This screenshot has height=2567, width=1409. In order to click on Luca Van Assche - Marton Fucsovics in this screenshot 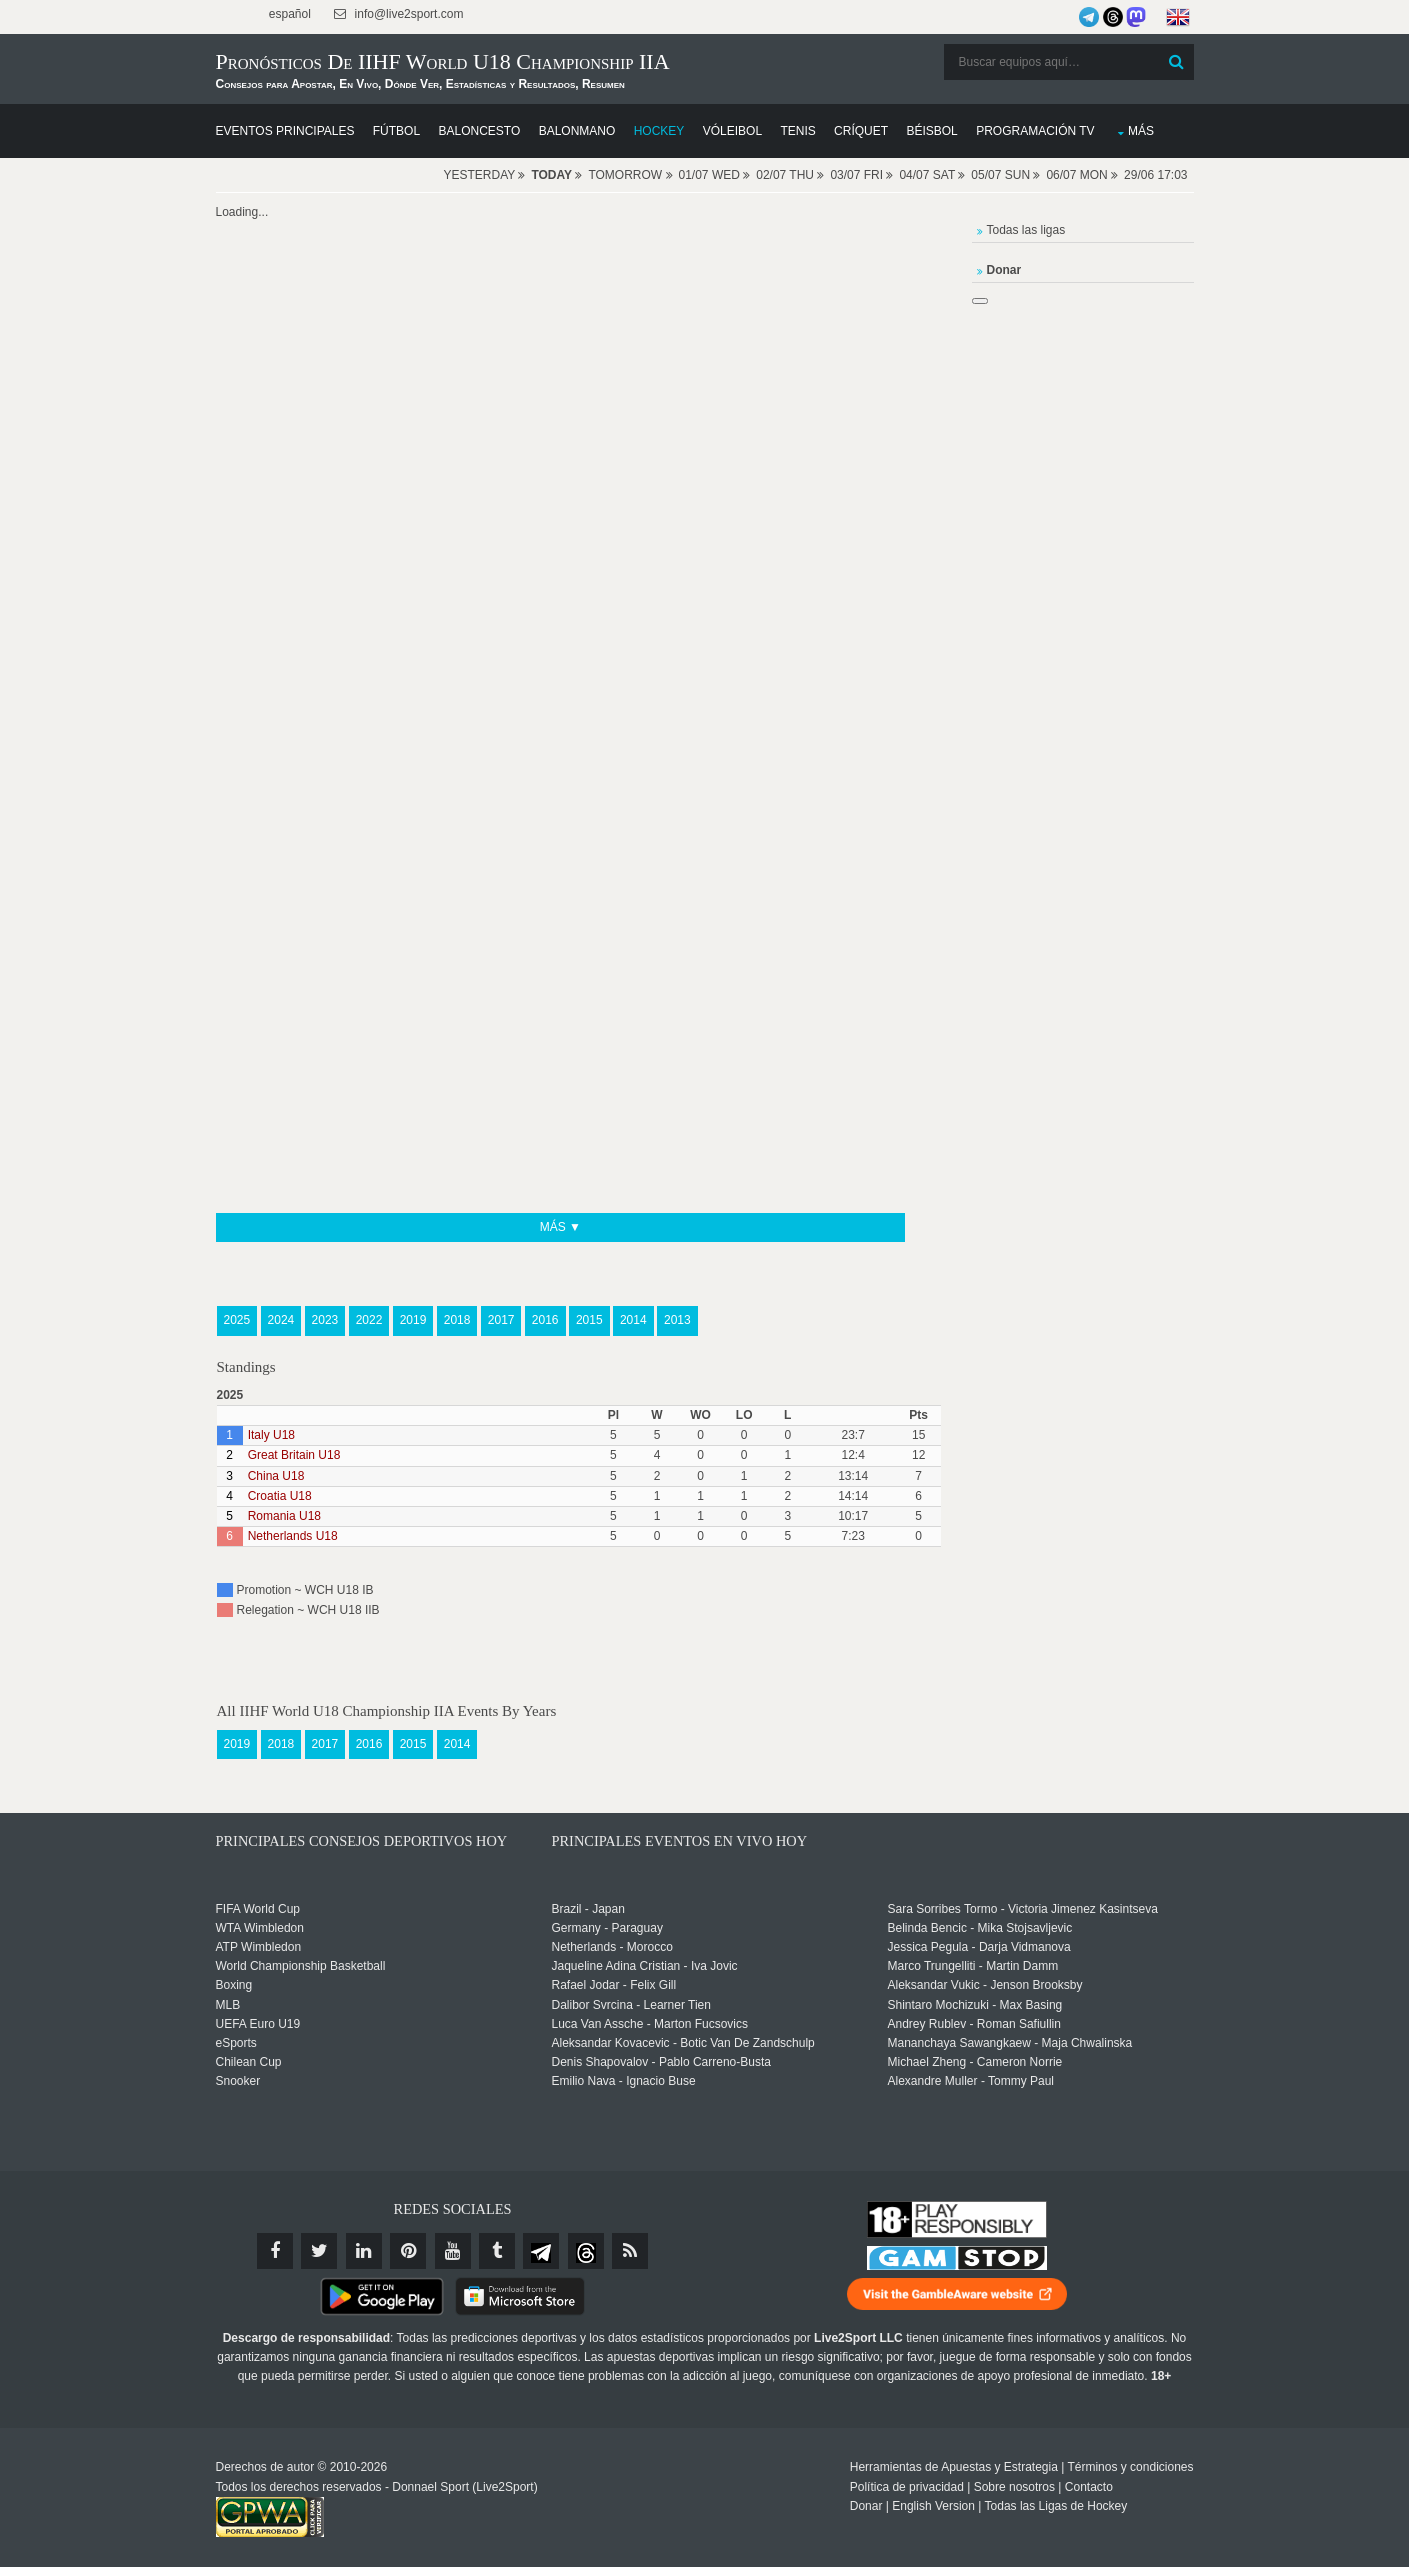, I will do `click(650, 2024)`.